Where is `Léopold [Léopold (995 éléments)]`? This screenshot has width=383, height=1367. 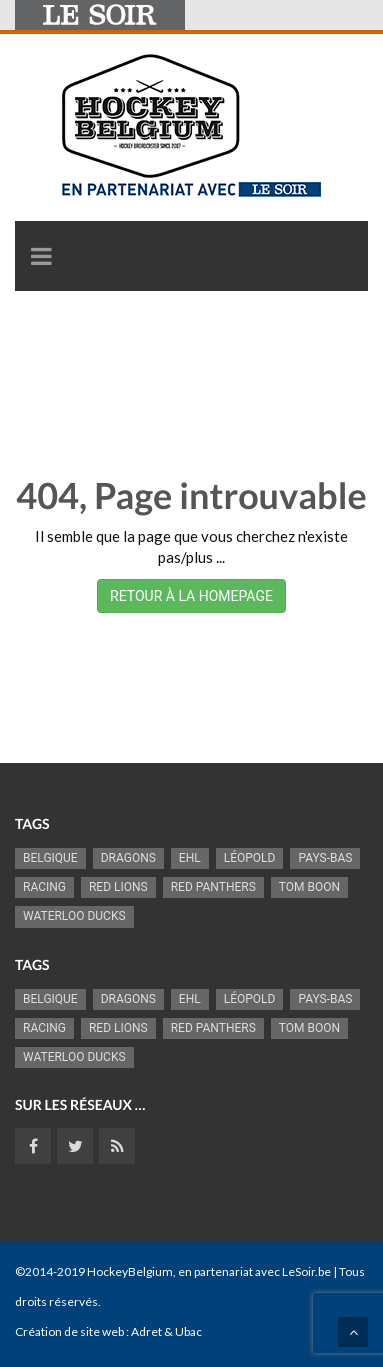
Léopold [Léopold (995 éléments)] is located at coordinates (250, 858).